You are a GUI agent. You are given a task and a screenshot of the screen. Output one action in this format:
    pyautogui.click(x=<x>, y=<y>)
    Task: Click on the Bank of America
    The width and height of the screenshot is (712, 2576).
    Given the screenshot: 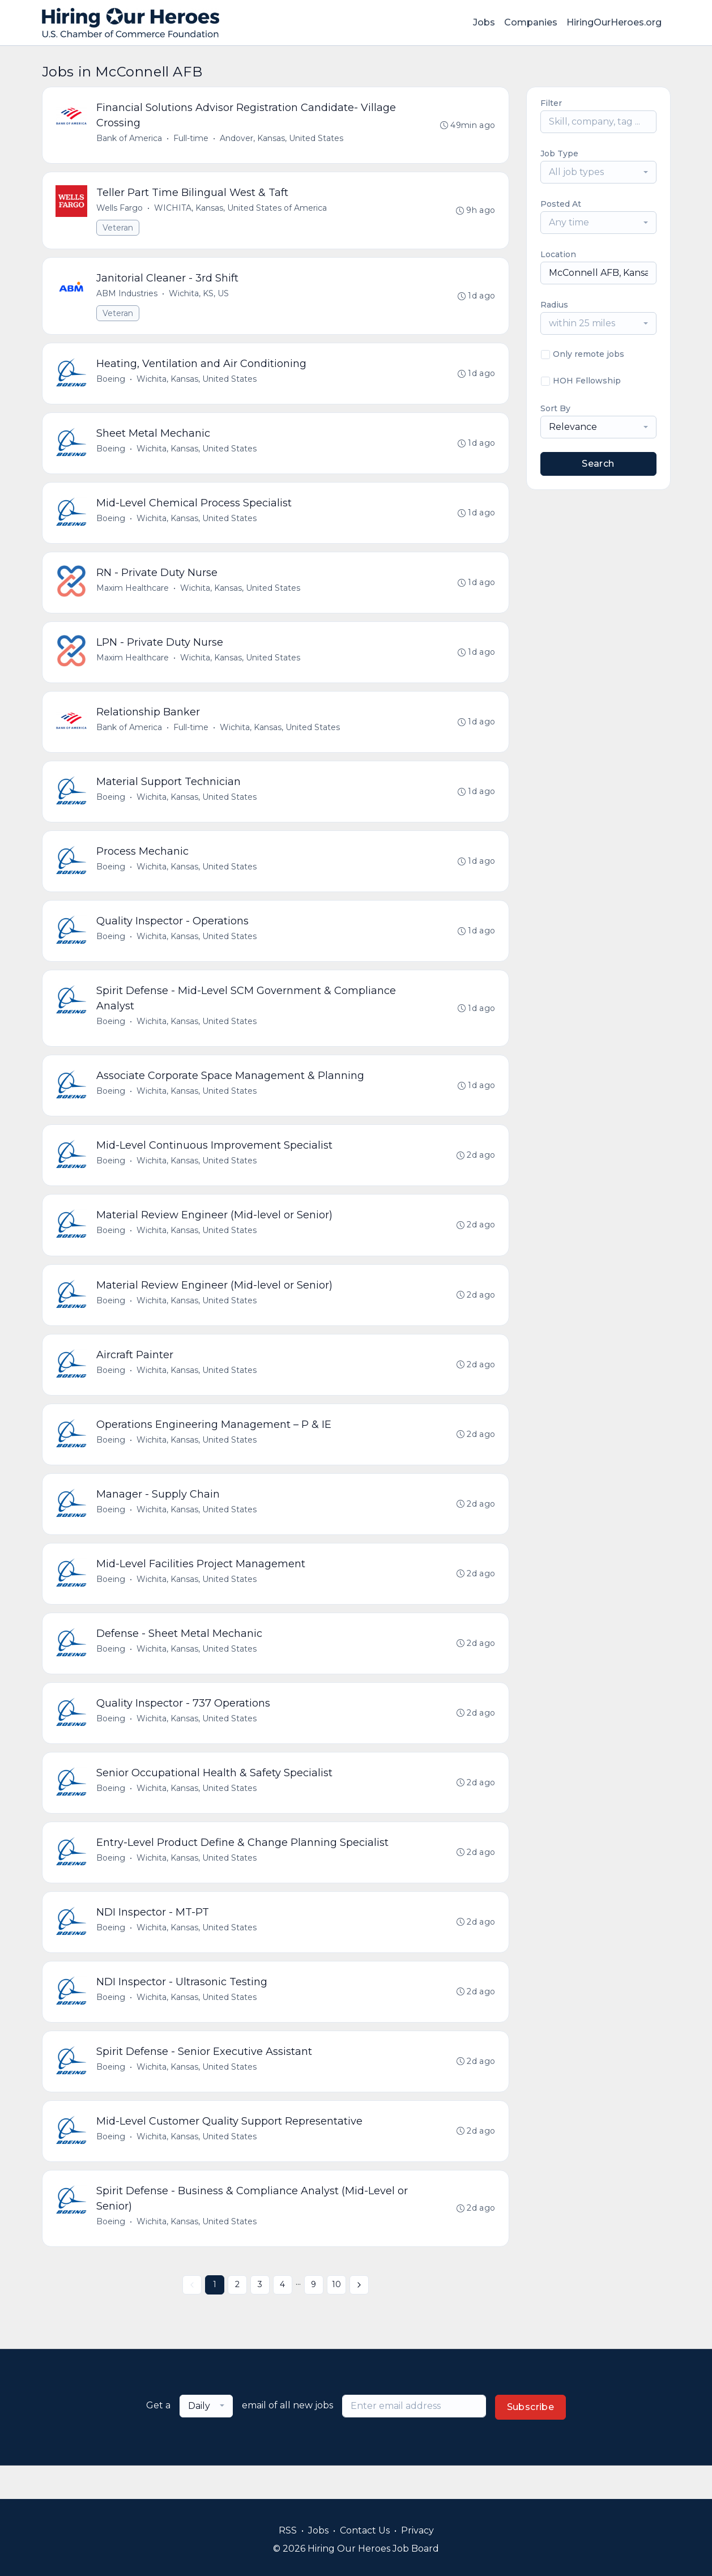 What is the action you would take?
    pyautogui.click(x=130, y=139)
    